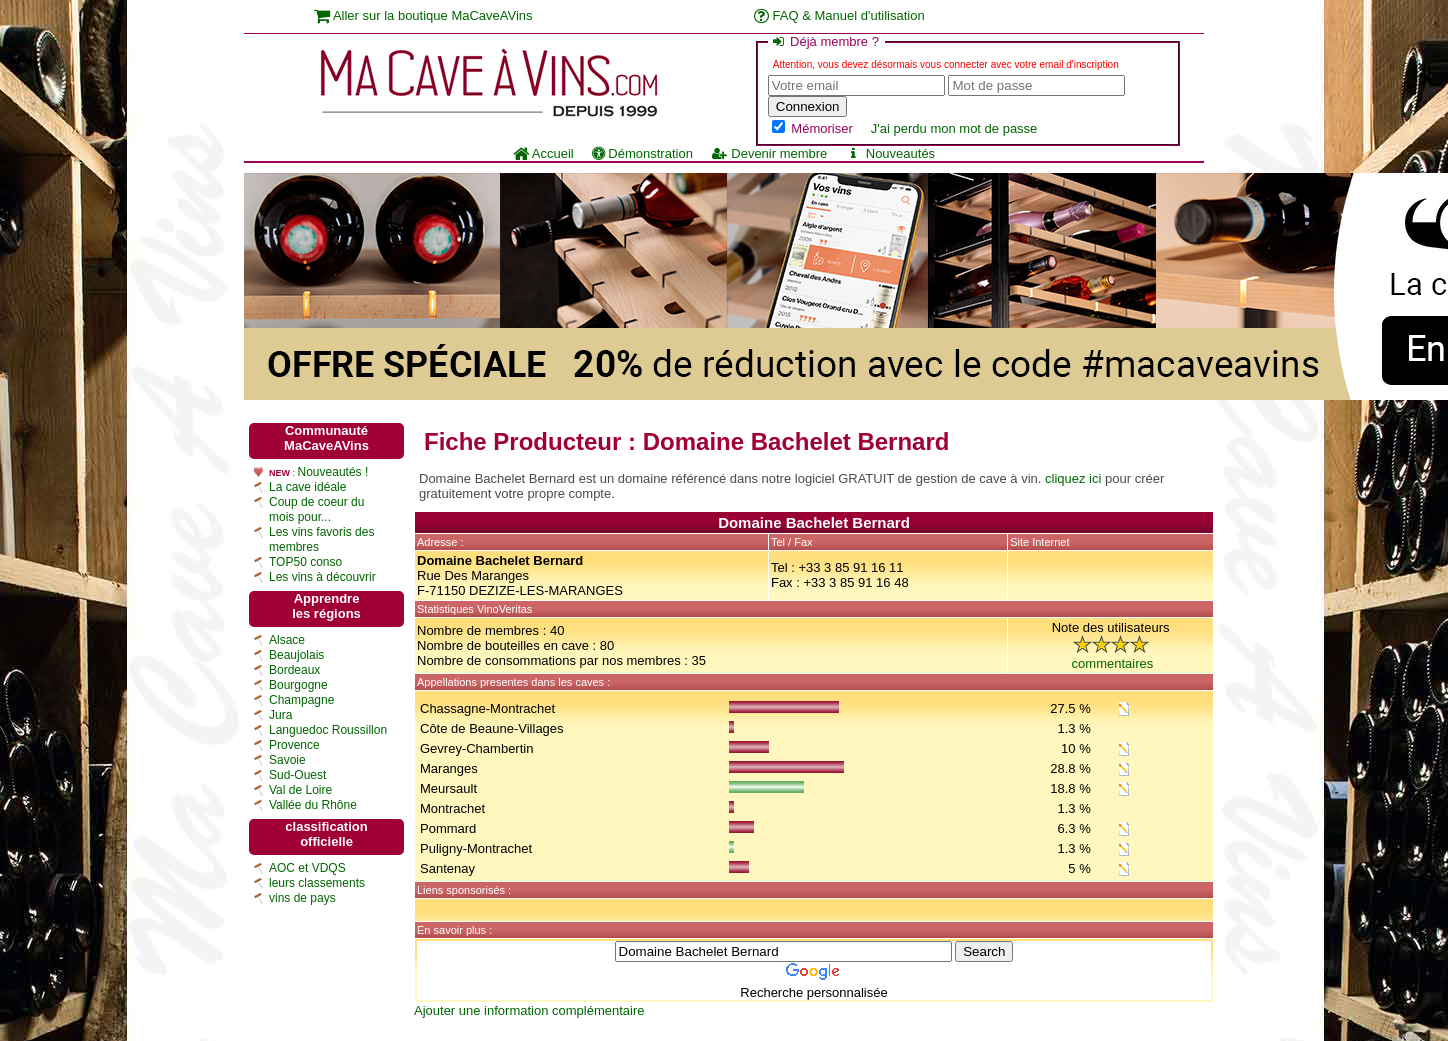 The height and width of the screenshot is (1041, 1448). What do you see at coordinates (328, 730) in the screenshot?
I see `Languedoc Roussillon` at bounding box center [328, 730].